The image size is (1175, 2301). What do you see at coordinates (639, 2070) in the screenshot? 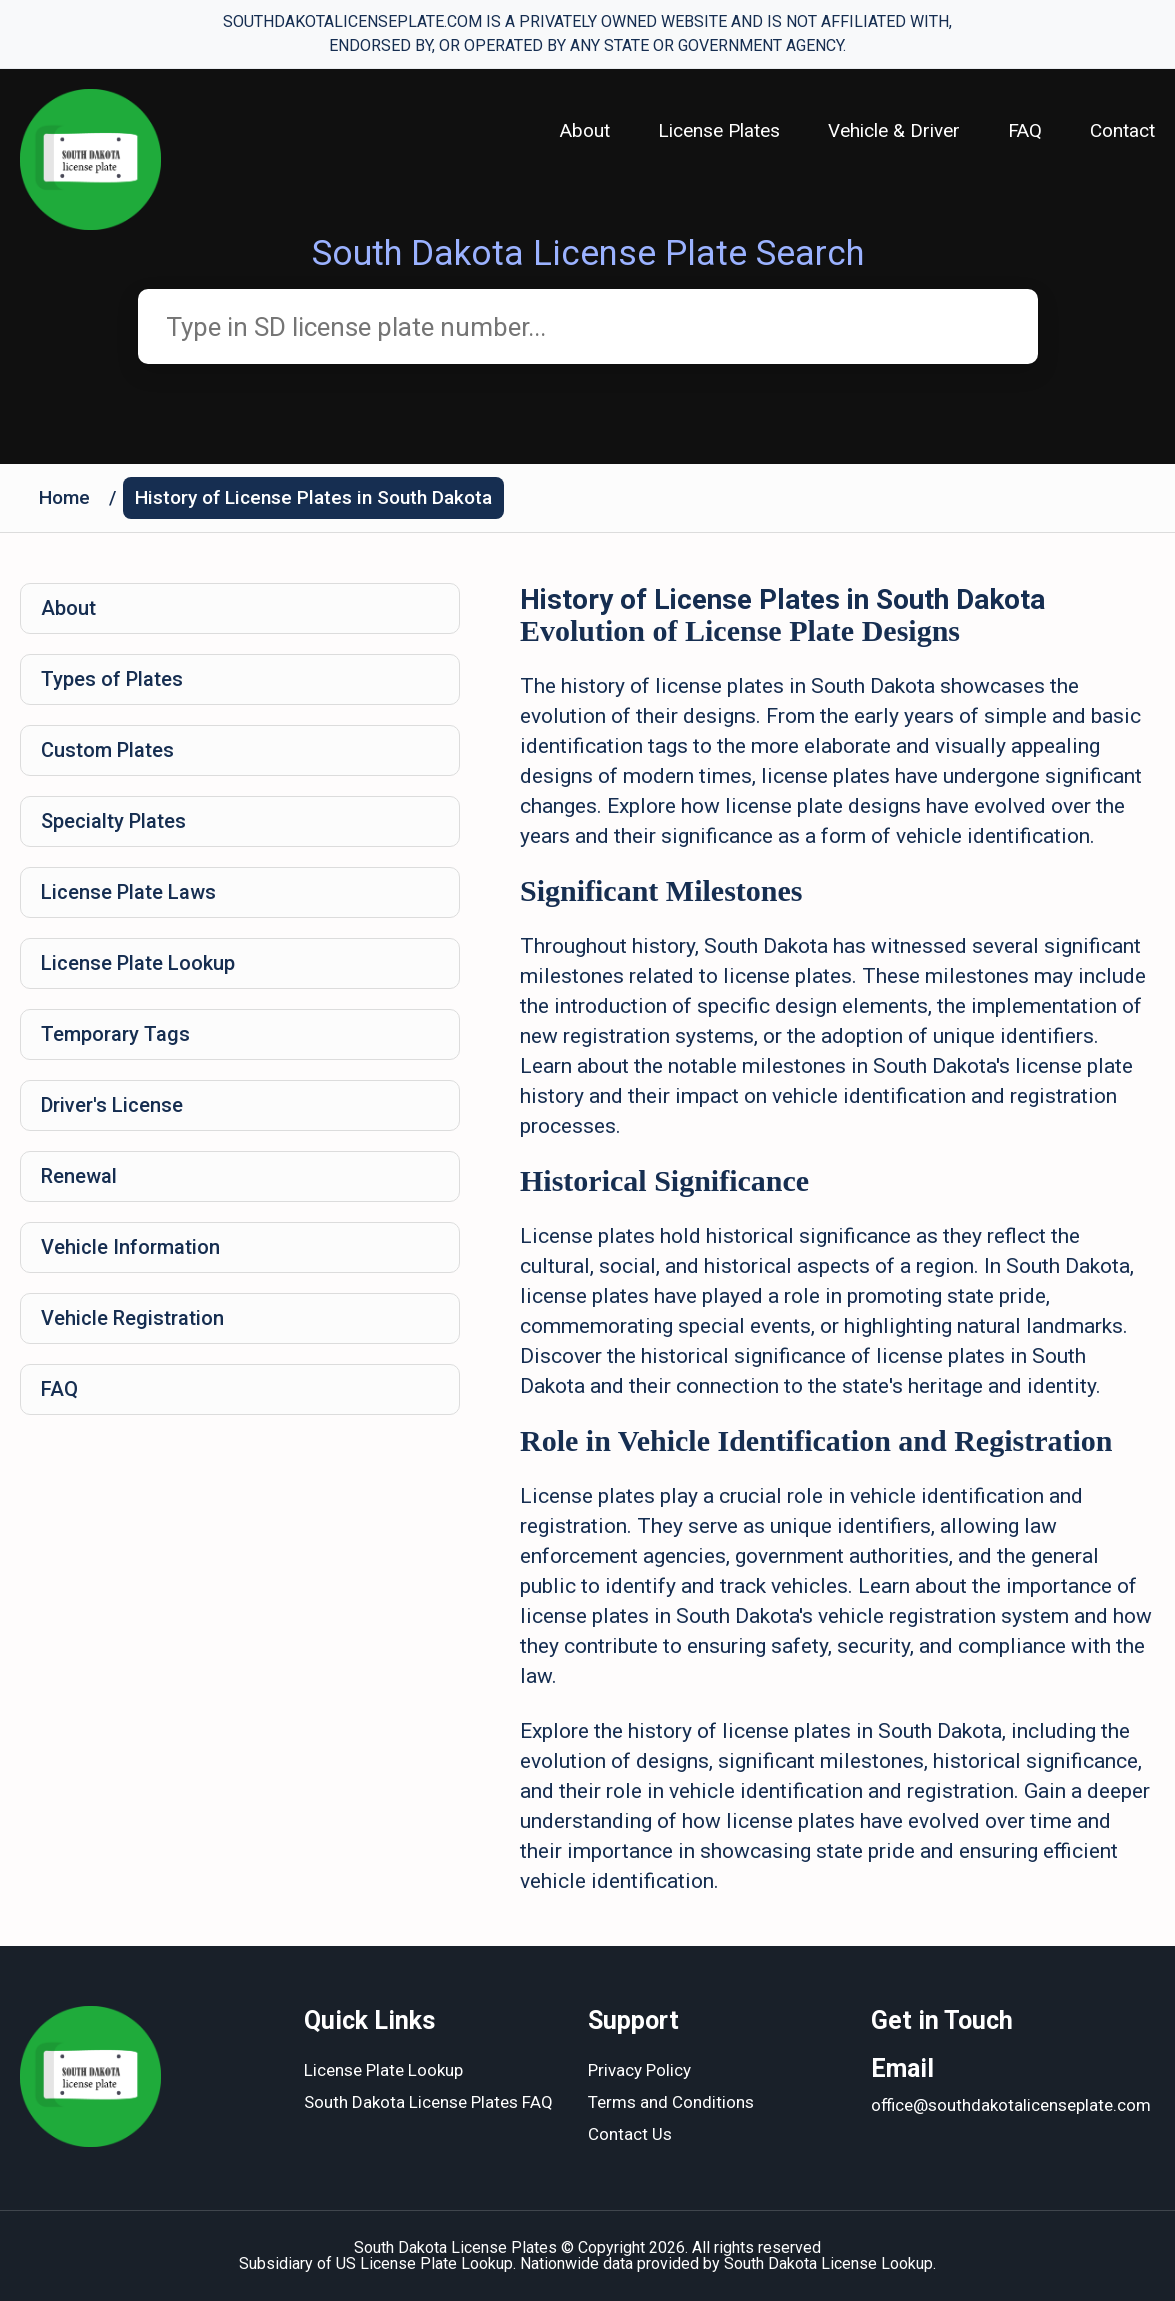
I see `Privacy Policy` at bounding box center [639, 2070].